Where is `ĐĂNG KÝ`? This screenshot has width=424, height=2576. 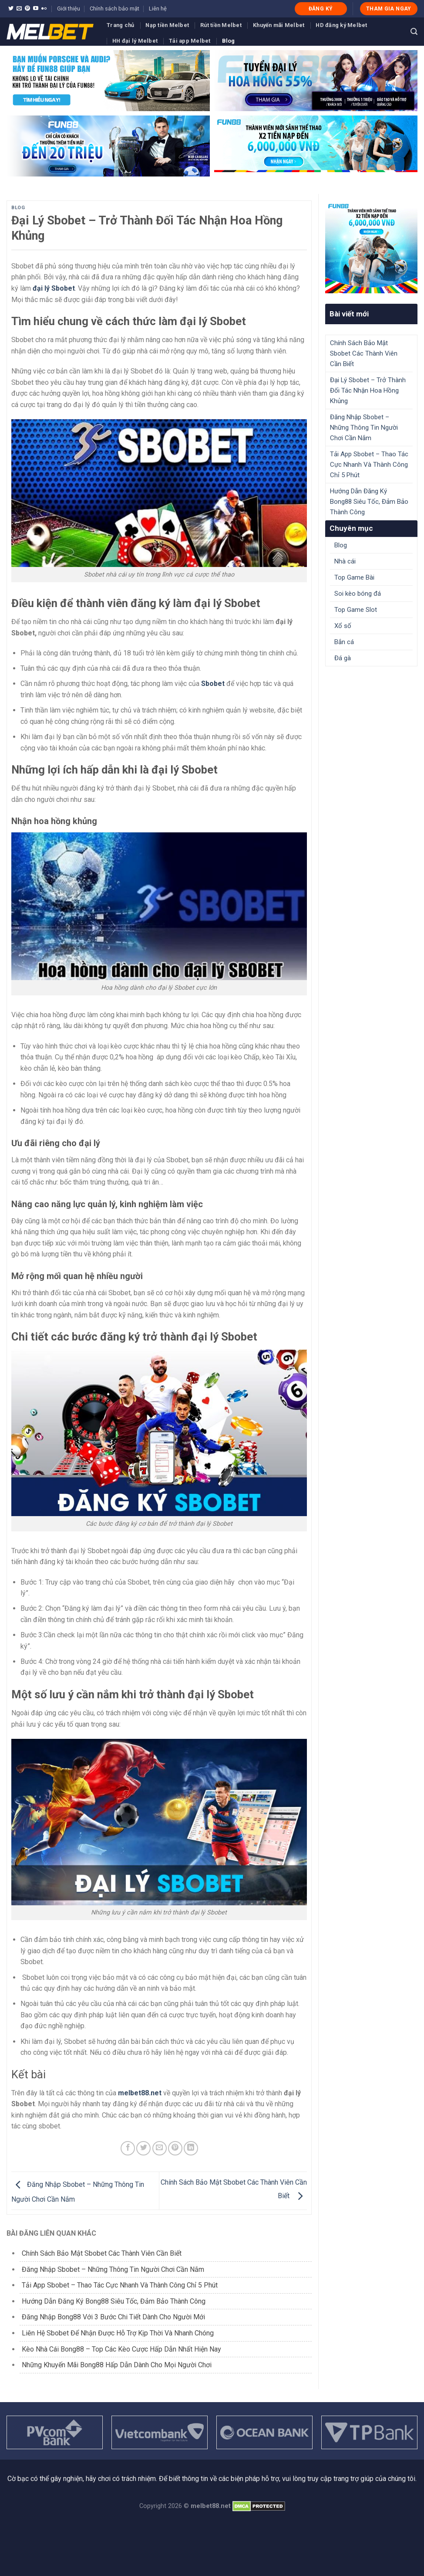 ĐĂNG KÝ is located at coordinates (321, 9).